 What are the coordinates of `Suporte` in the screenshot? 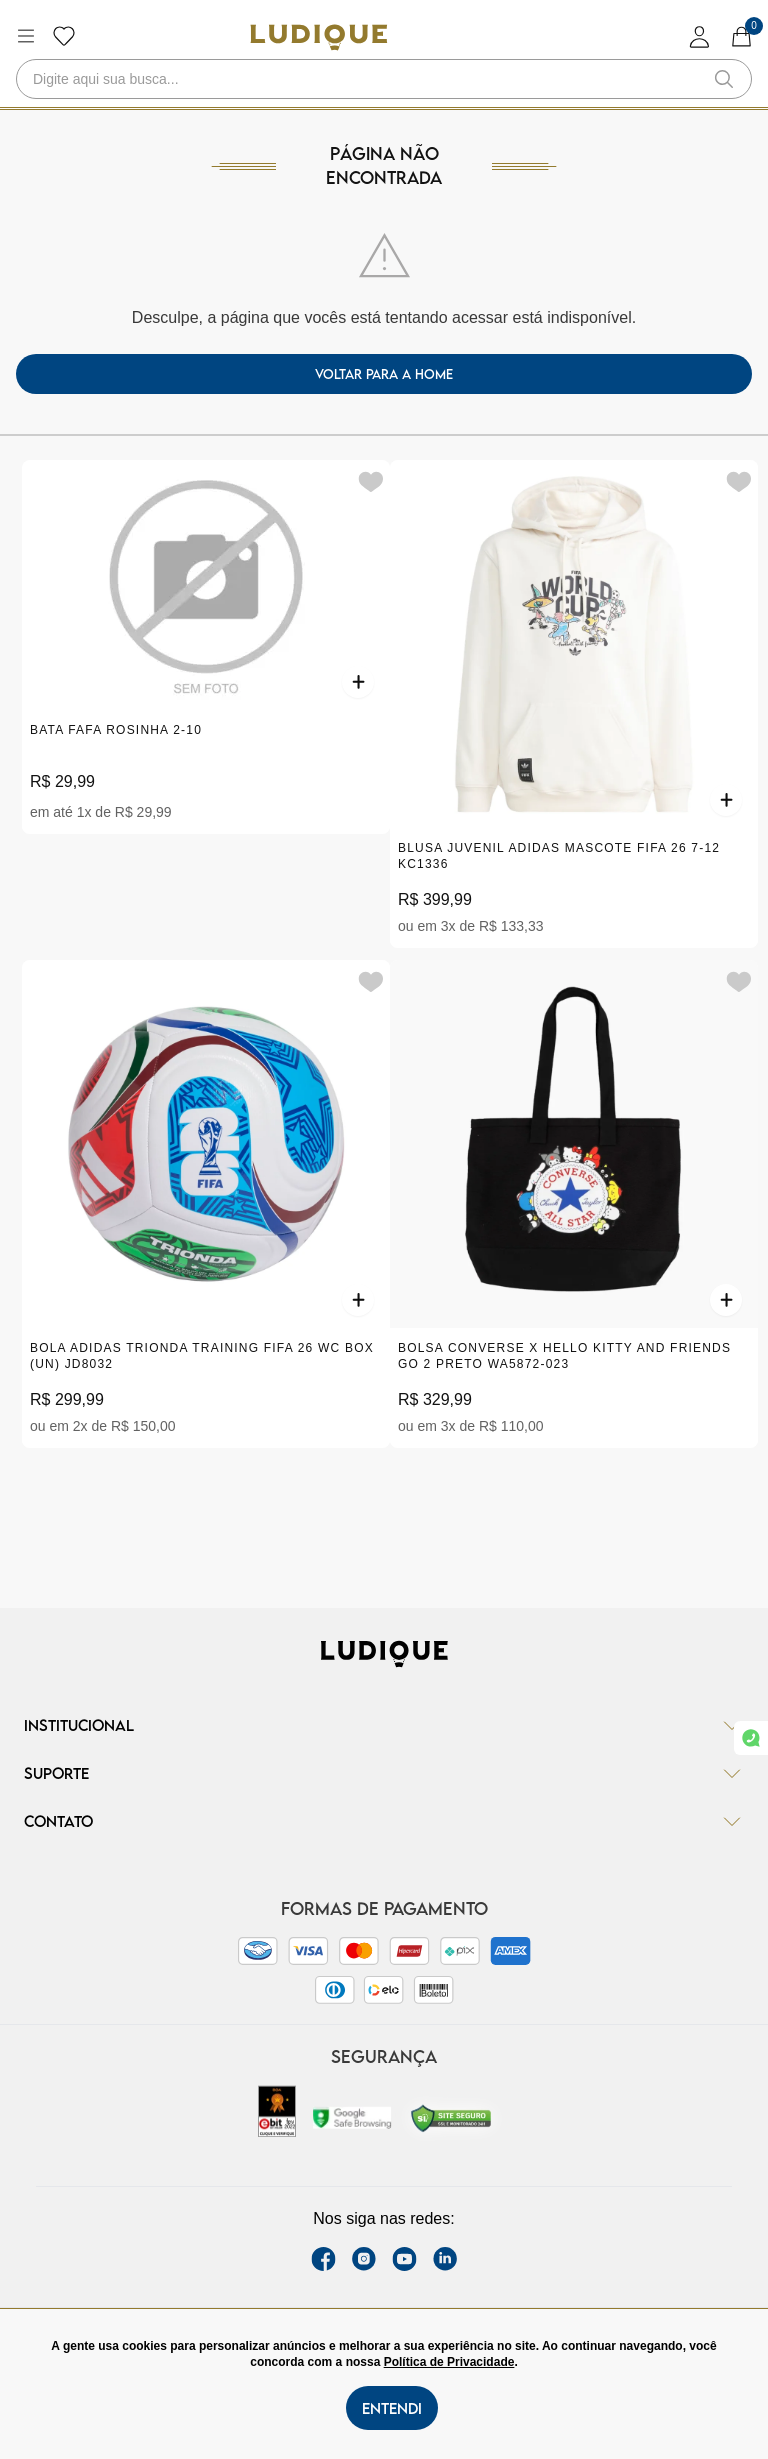 It's located at (384, 1773).